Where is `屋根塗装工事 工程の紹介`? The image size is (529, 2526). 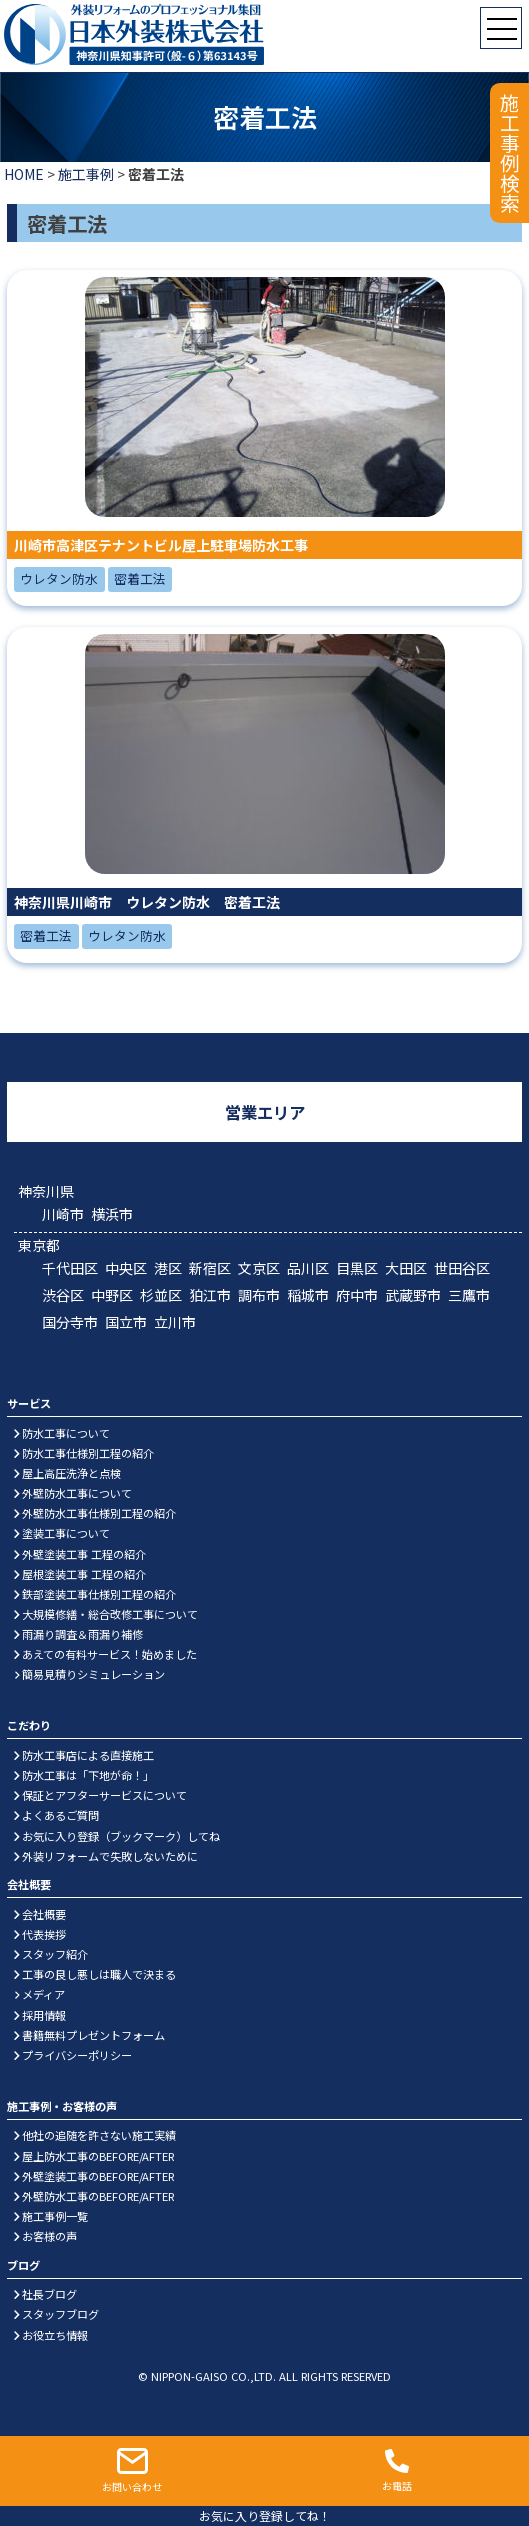 屋根塗装工事 工程の紹介 is located at coordinates (84, 1574).